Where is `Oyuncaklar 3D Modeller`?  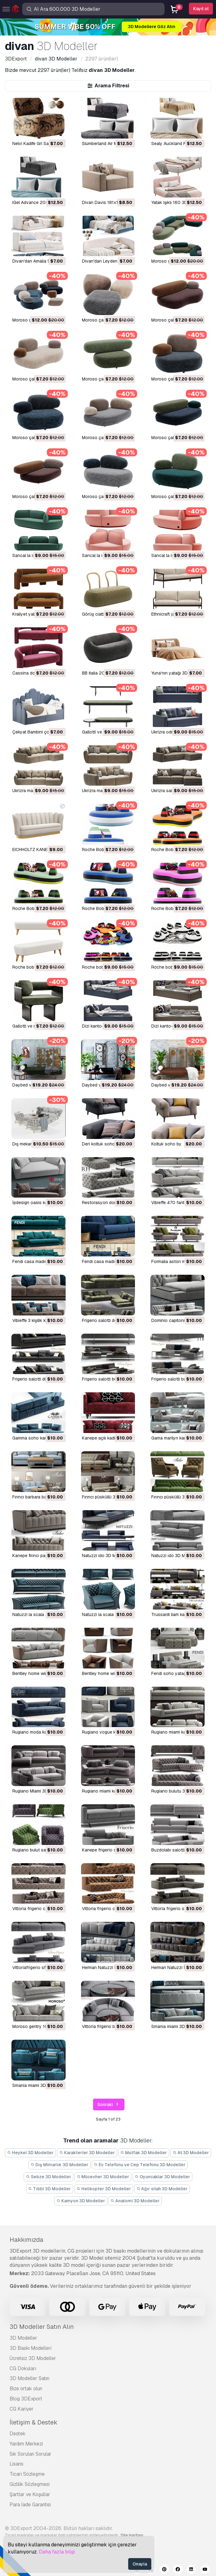
Oyuncaklar 3D Modeller is located at coordinates (162, 2176).